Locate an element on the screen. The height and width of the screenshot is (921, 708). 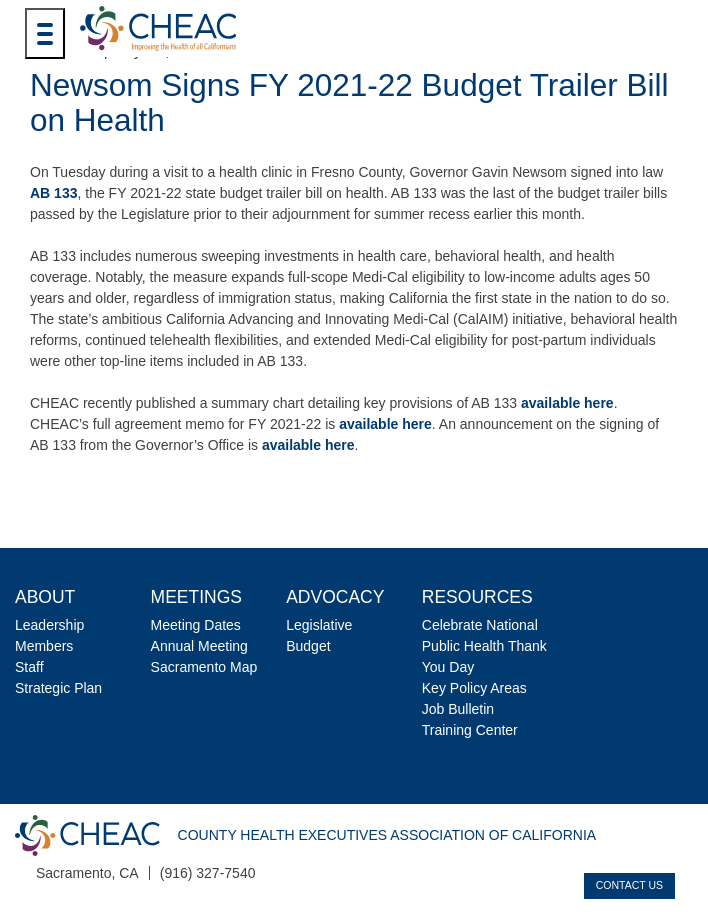
Leadership is located at coordinates (49, 625).